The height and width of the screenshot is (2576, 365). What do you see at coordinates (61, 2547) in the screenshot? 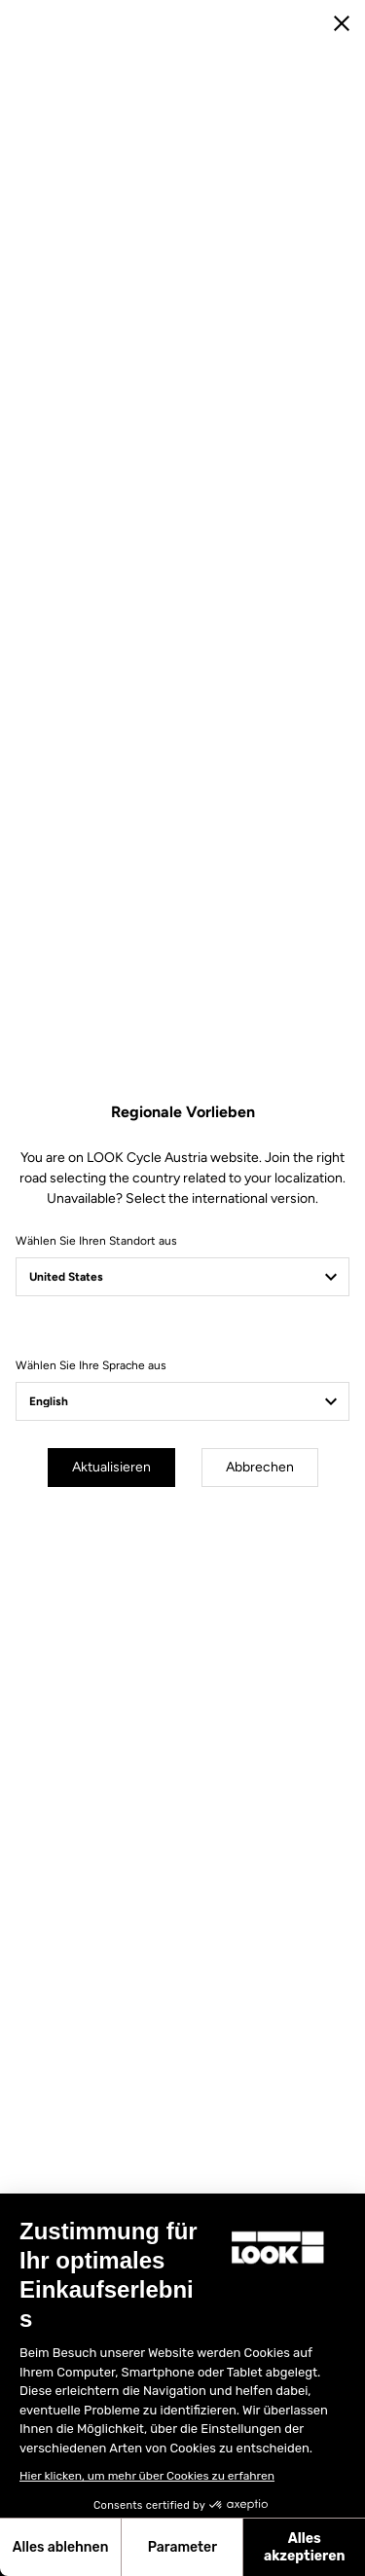
I see `Alles ablehnen [Schließen ohne Cookies zu akzeptieren]` at bounding box center [61, 2547].